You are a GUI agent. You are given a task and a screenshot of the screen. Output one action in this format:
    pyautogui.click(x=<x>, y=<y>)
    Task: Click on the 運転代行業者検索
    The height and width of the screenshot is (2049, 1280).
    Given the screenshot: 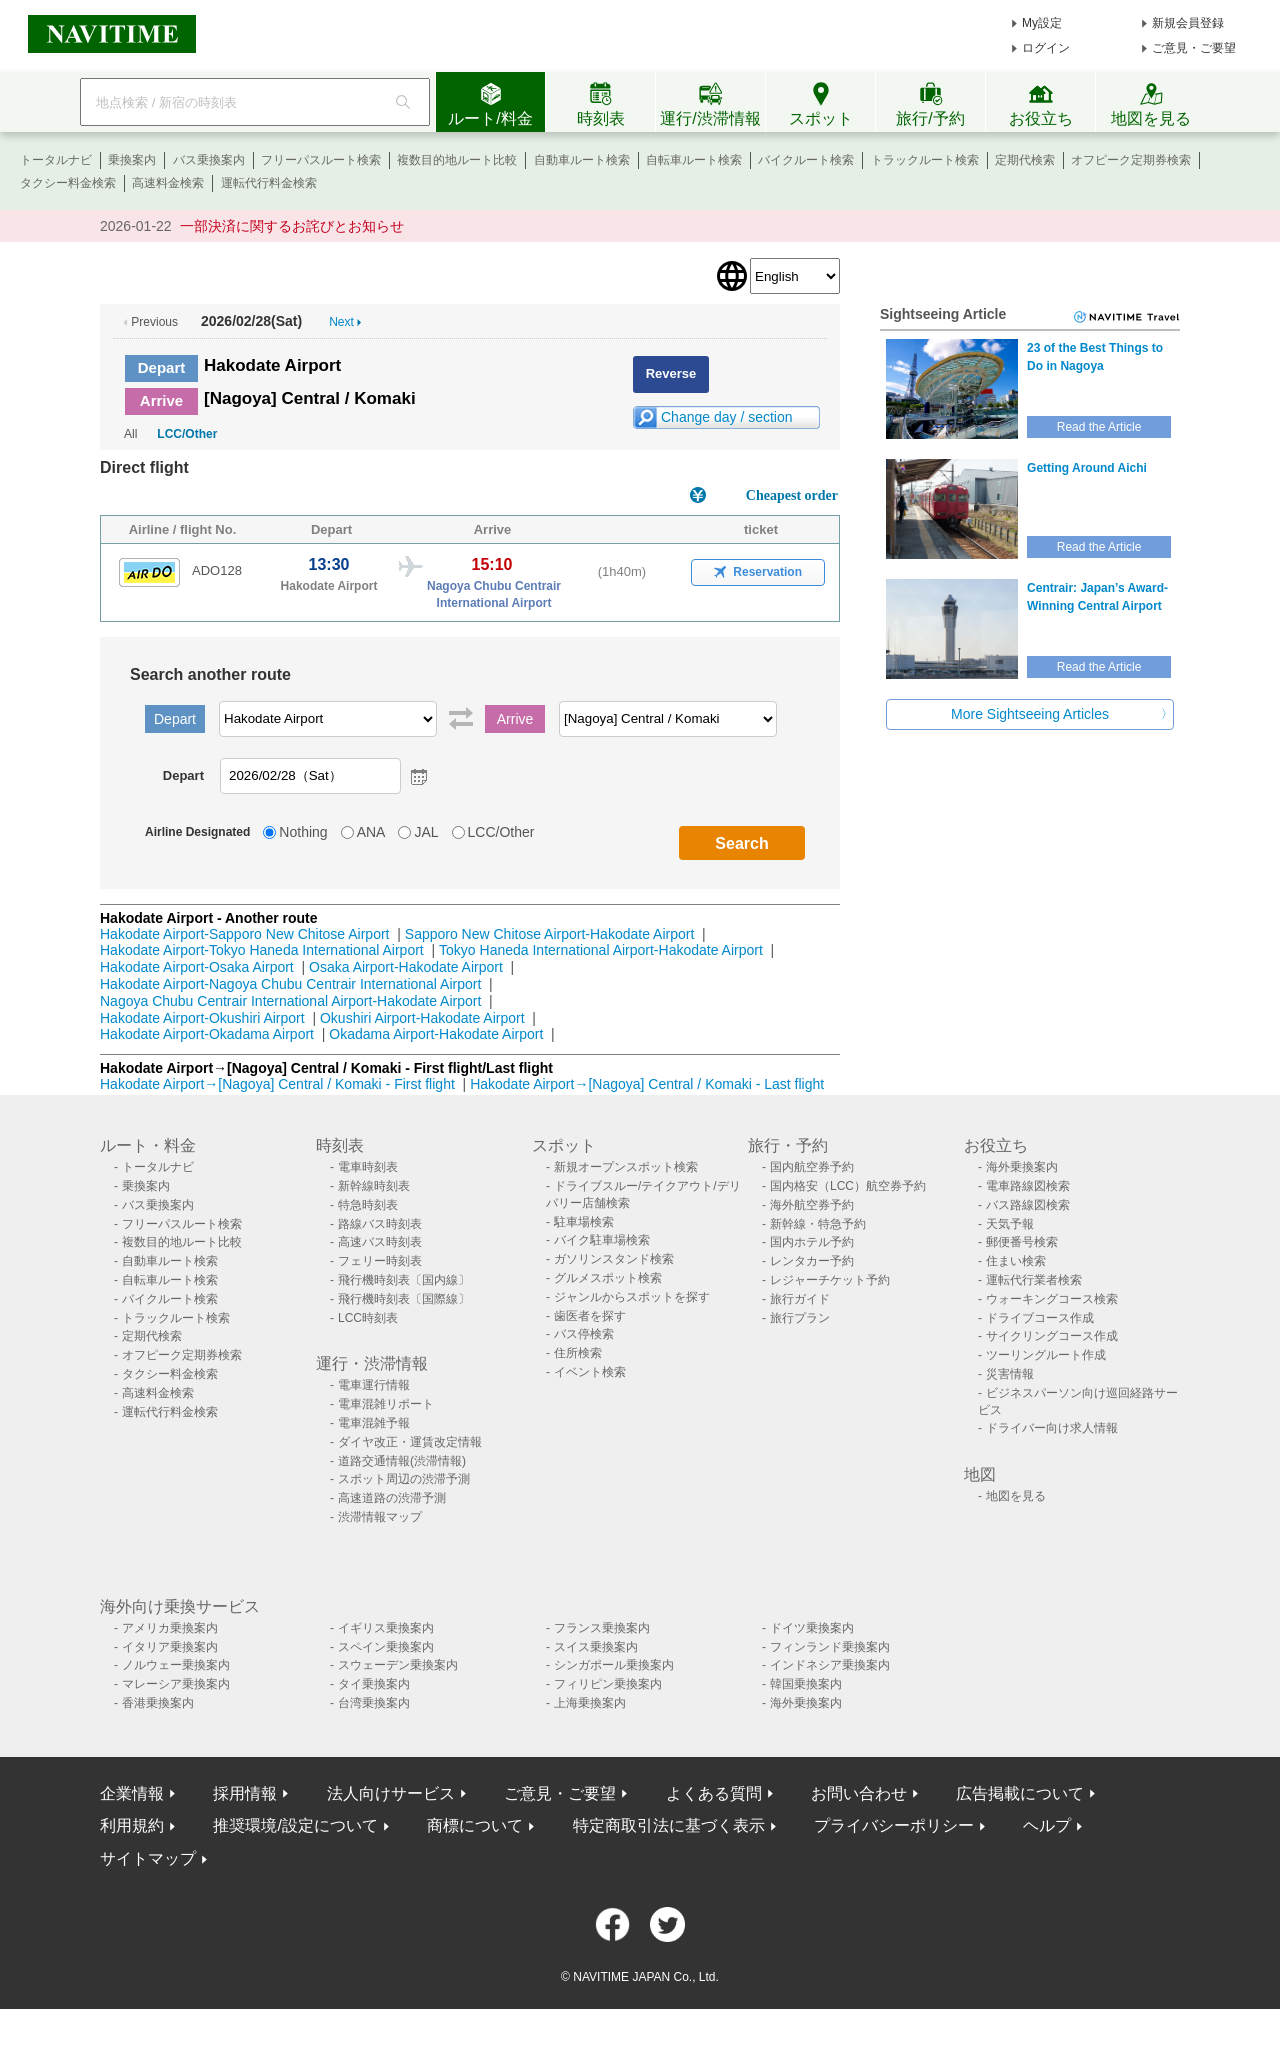 What is the action you would take?
    pyautogui.click(x=1034, y=1280)
    